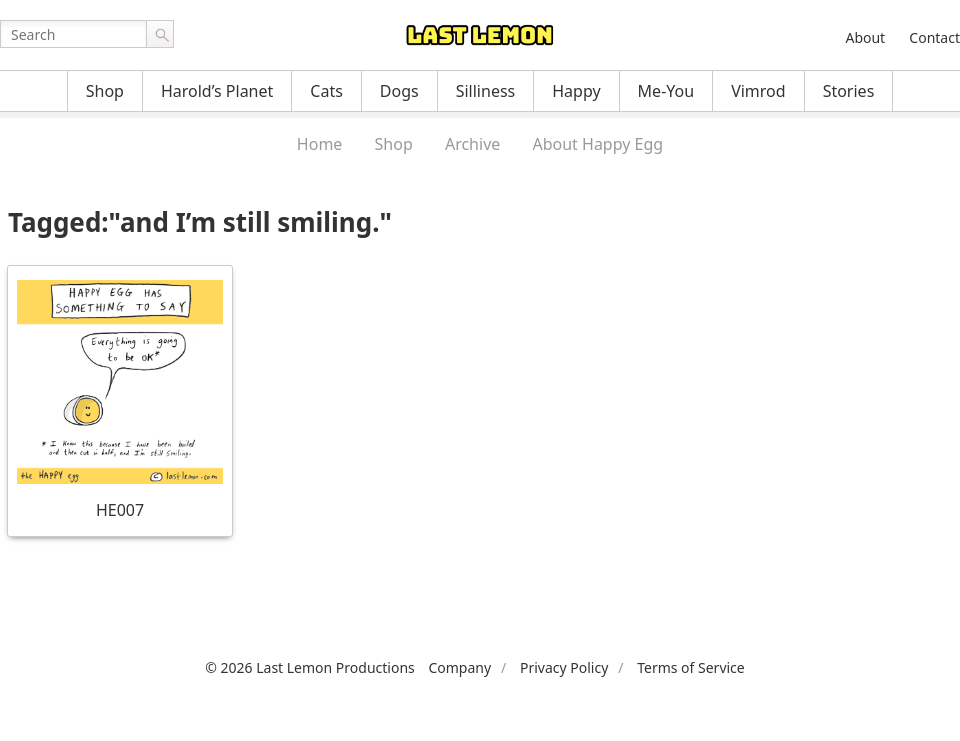  I want to click on Home, so click(320, 144).